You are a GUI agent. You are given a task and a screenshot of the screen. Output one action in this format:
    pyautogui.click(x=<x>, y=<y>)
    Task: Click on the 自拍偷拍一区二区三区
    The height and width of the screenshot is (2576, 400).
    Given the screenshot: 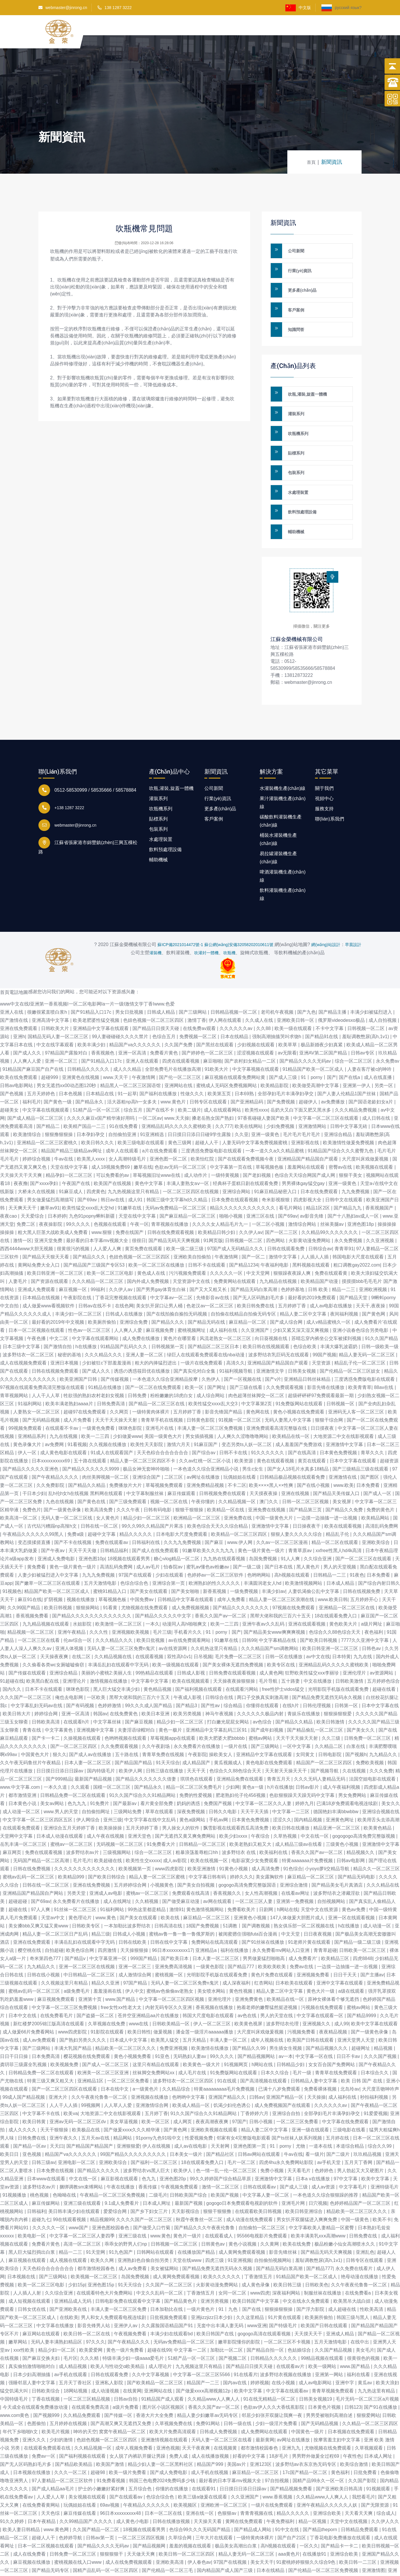 What is the action you would take?
    pyautogui.click(x=262, y=2188)
    